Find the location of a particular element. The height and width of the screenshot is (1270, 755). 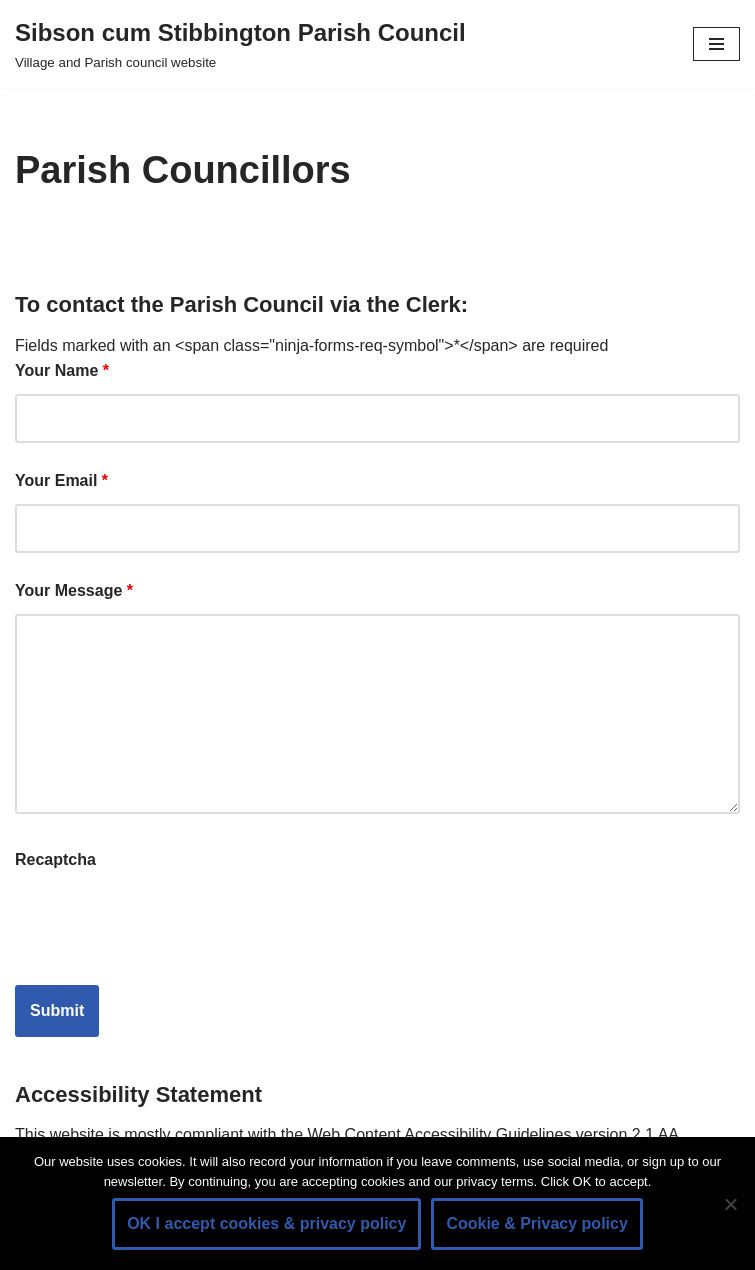

Your Message is located at coordinates (74, 590).